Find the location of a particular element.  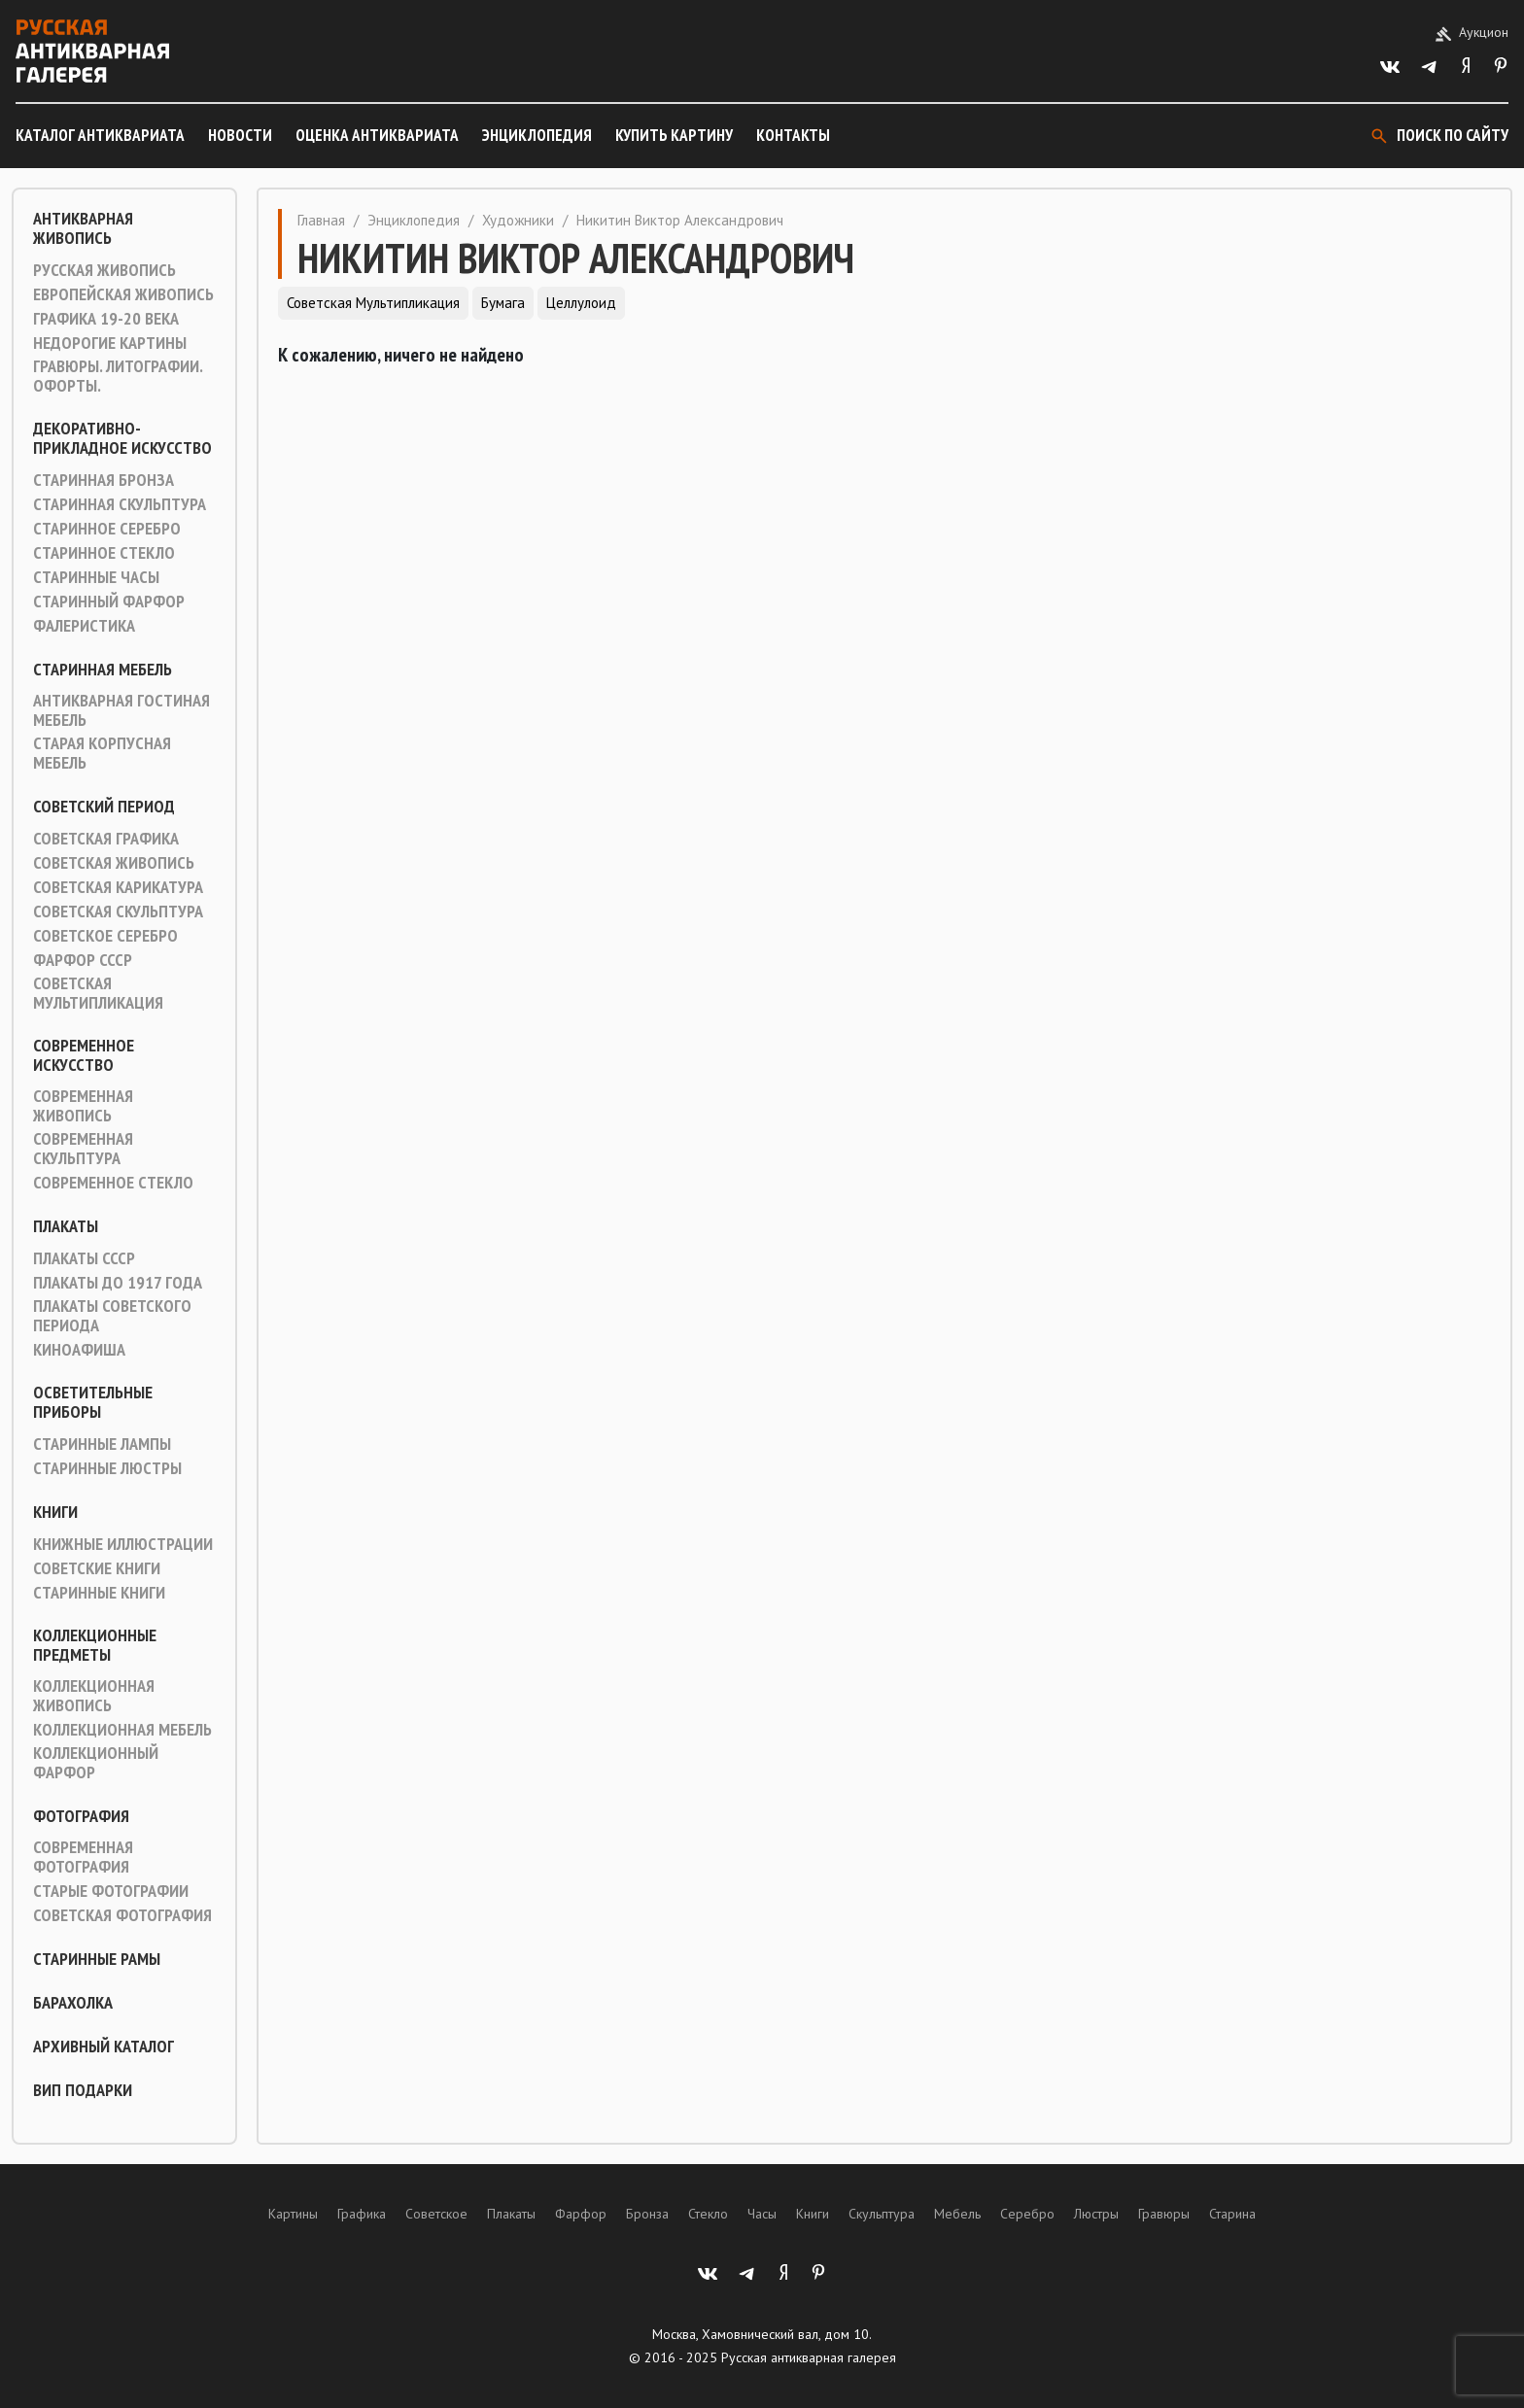

Русская живопись is located at coordinates (104, 270).